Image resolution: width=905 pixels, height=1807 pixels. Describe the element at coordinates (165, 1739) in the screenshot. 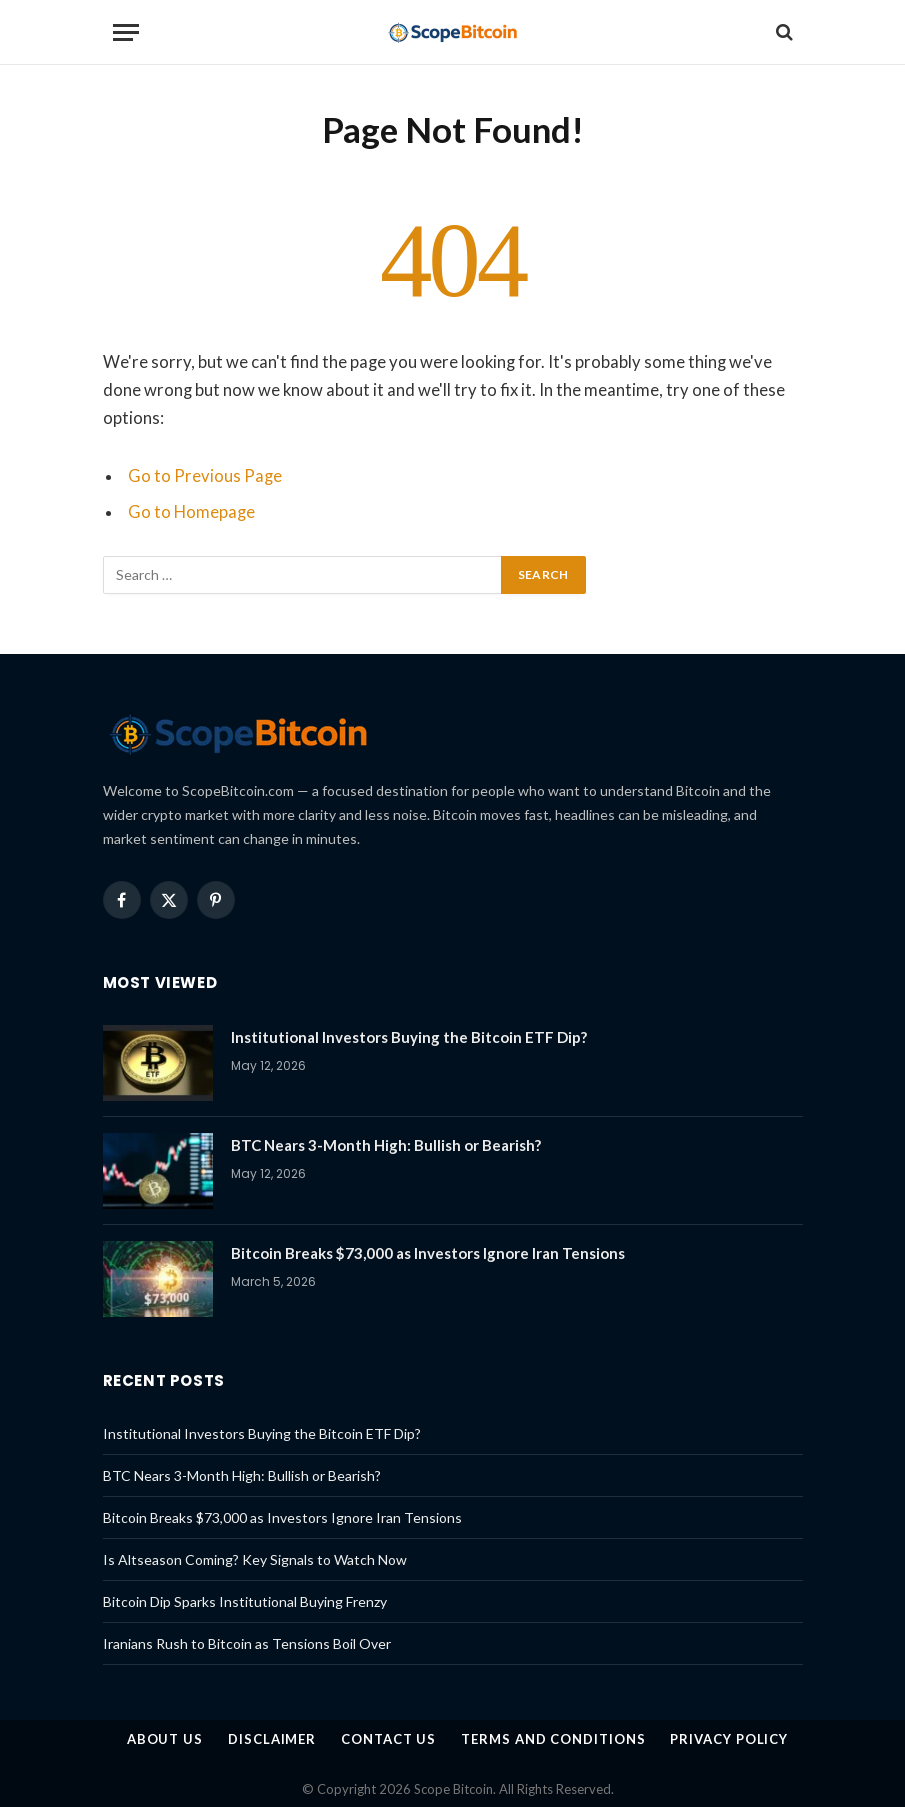

I see `About us` at that location.